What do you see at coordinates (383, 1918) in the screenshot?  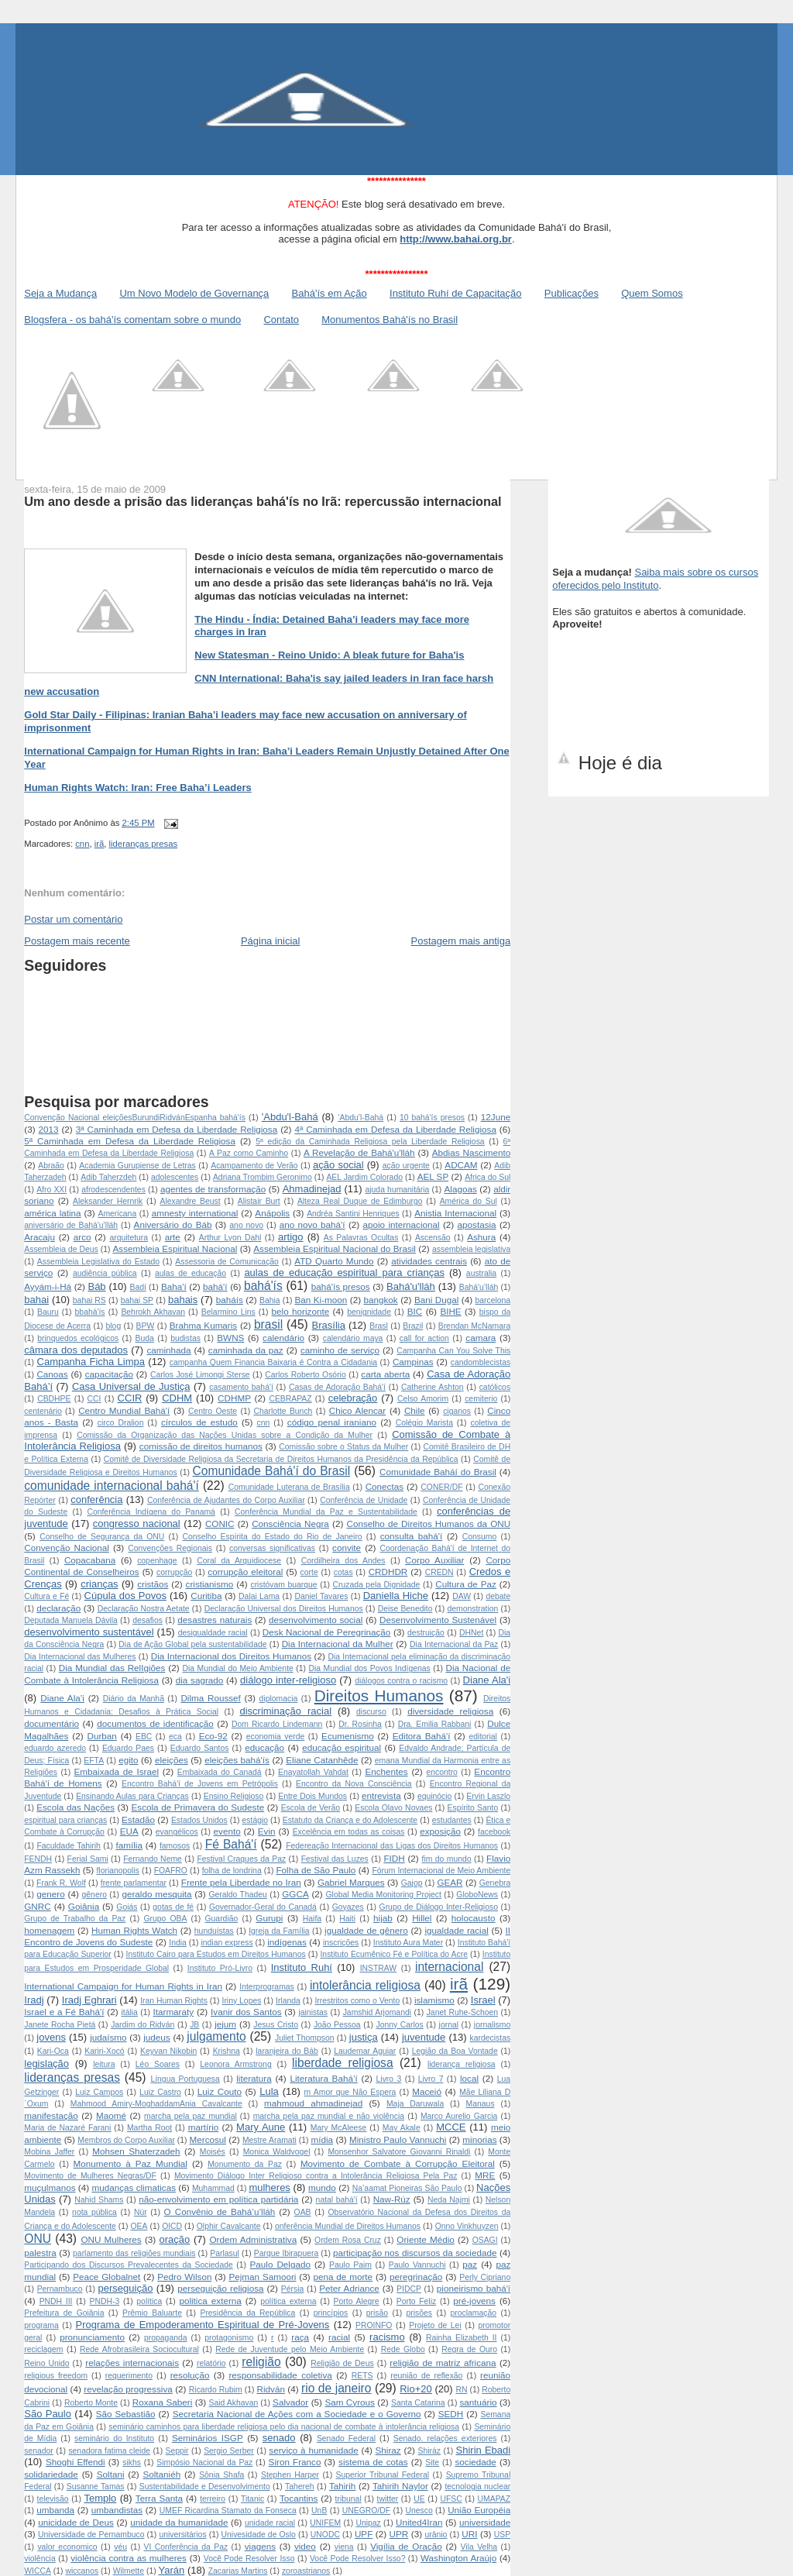 I see `hijab` at bounding box center [383, 1918].